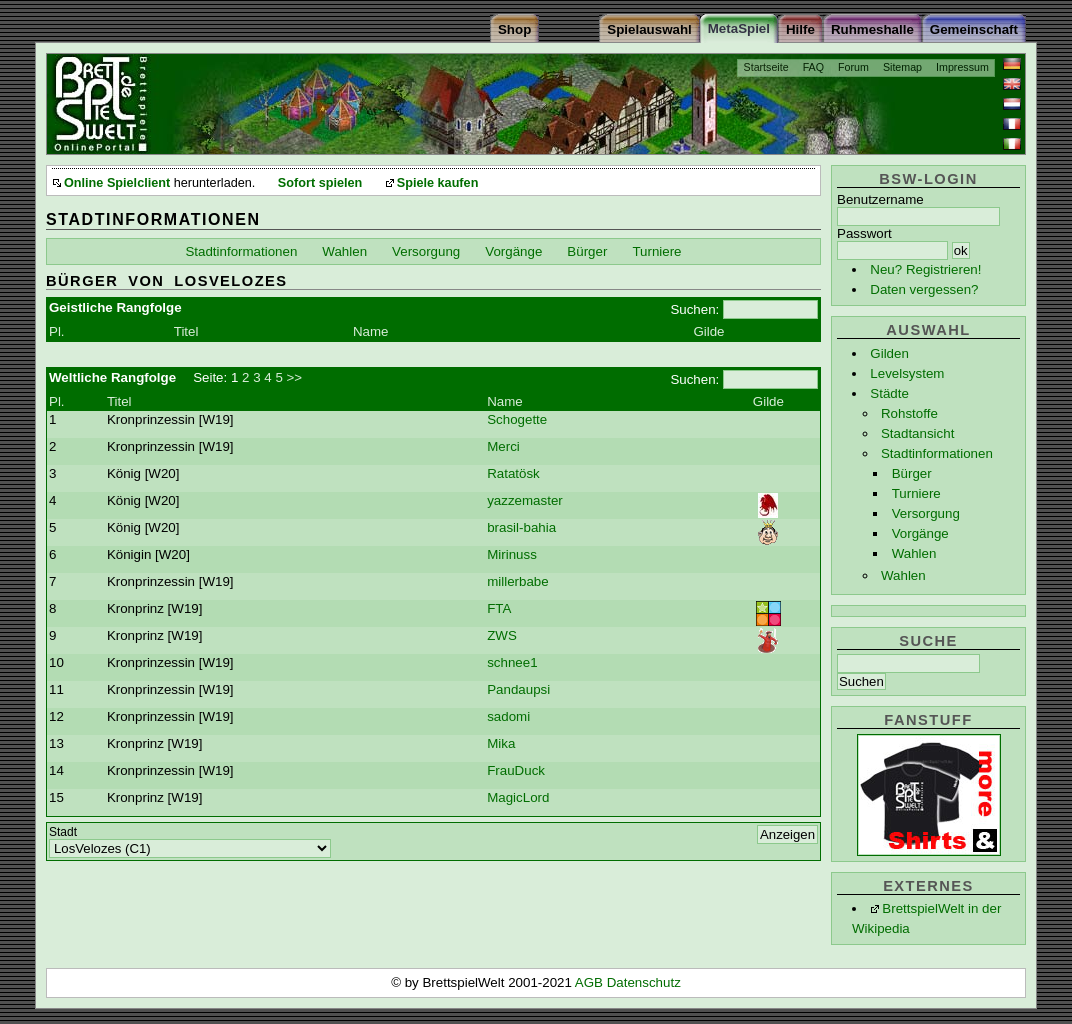  What do you see at coordinates (513, 473) in the screenshot?
I see `Ratatösk` at bounding box center [513, 473].